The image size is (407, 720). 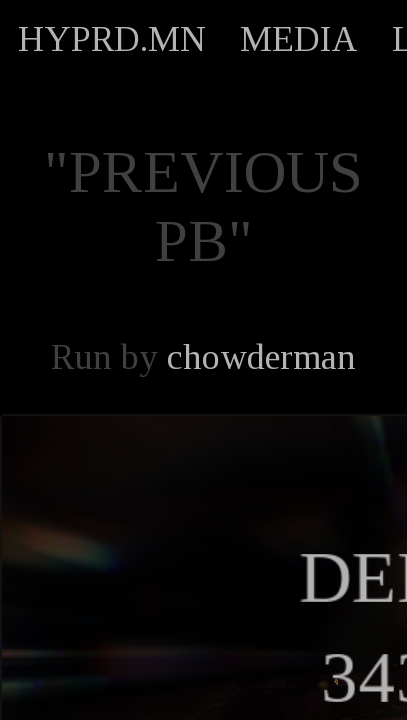 What do you see at coordinates (299, 39) in the screenshot?
I see `MEDIA` at bounding box center [299, 39].